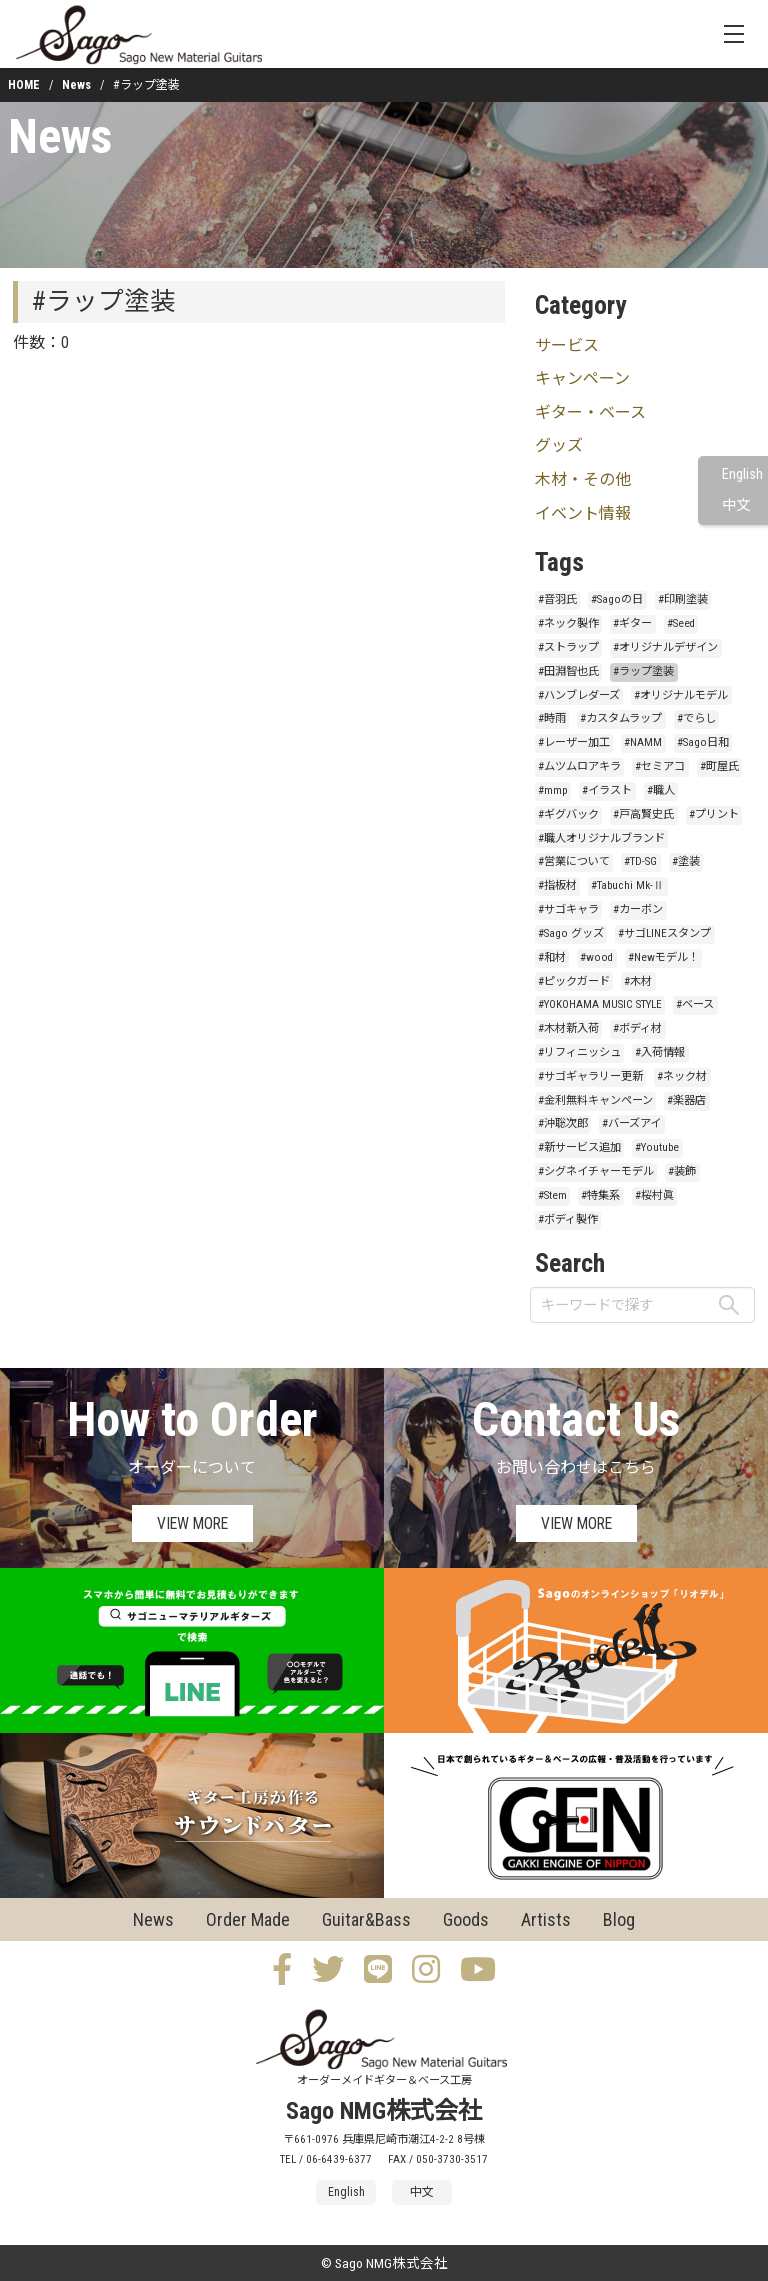 This screenshot has width=768, height=2281. I want to click on #Sagoの日, so click(617, 599).